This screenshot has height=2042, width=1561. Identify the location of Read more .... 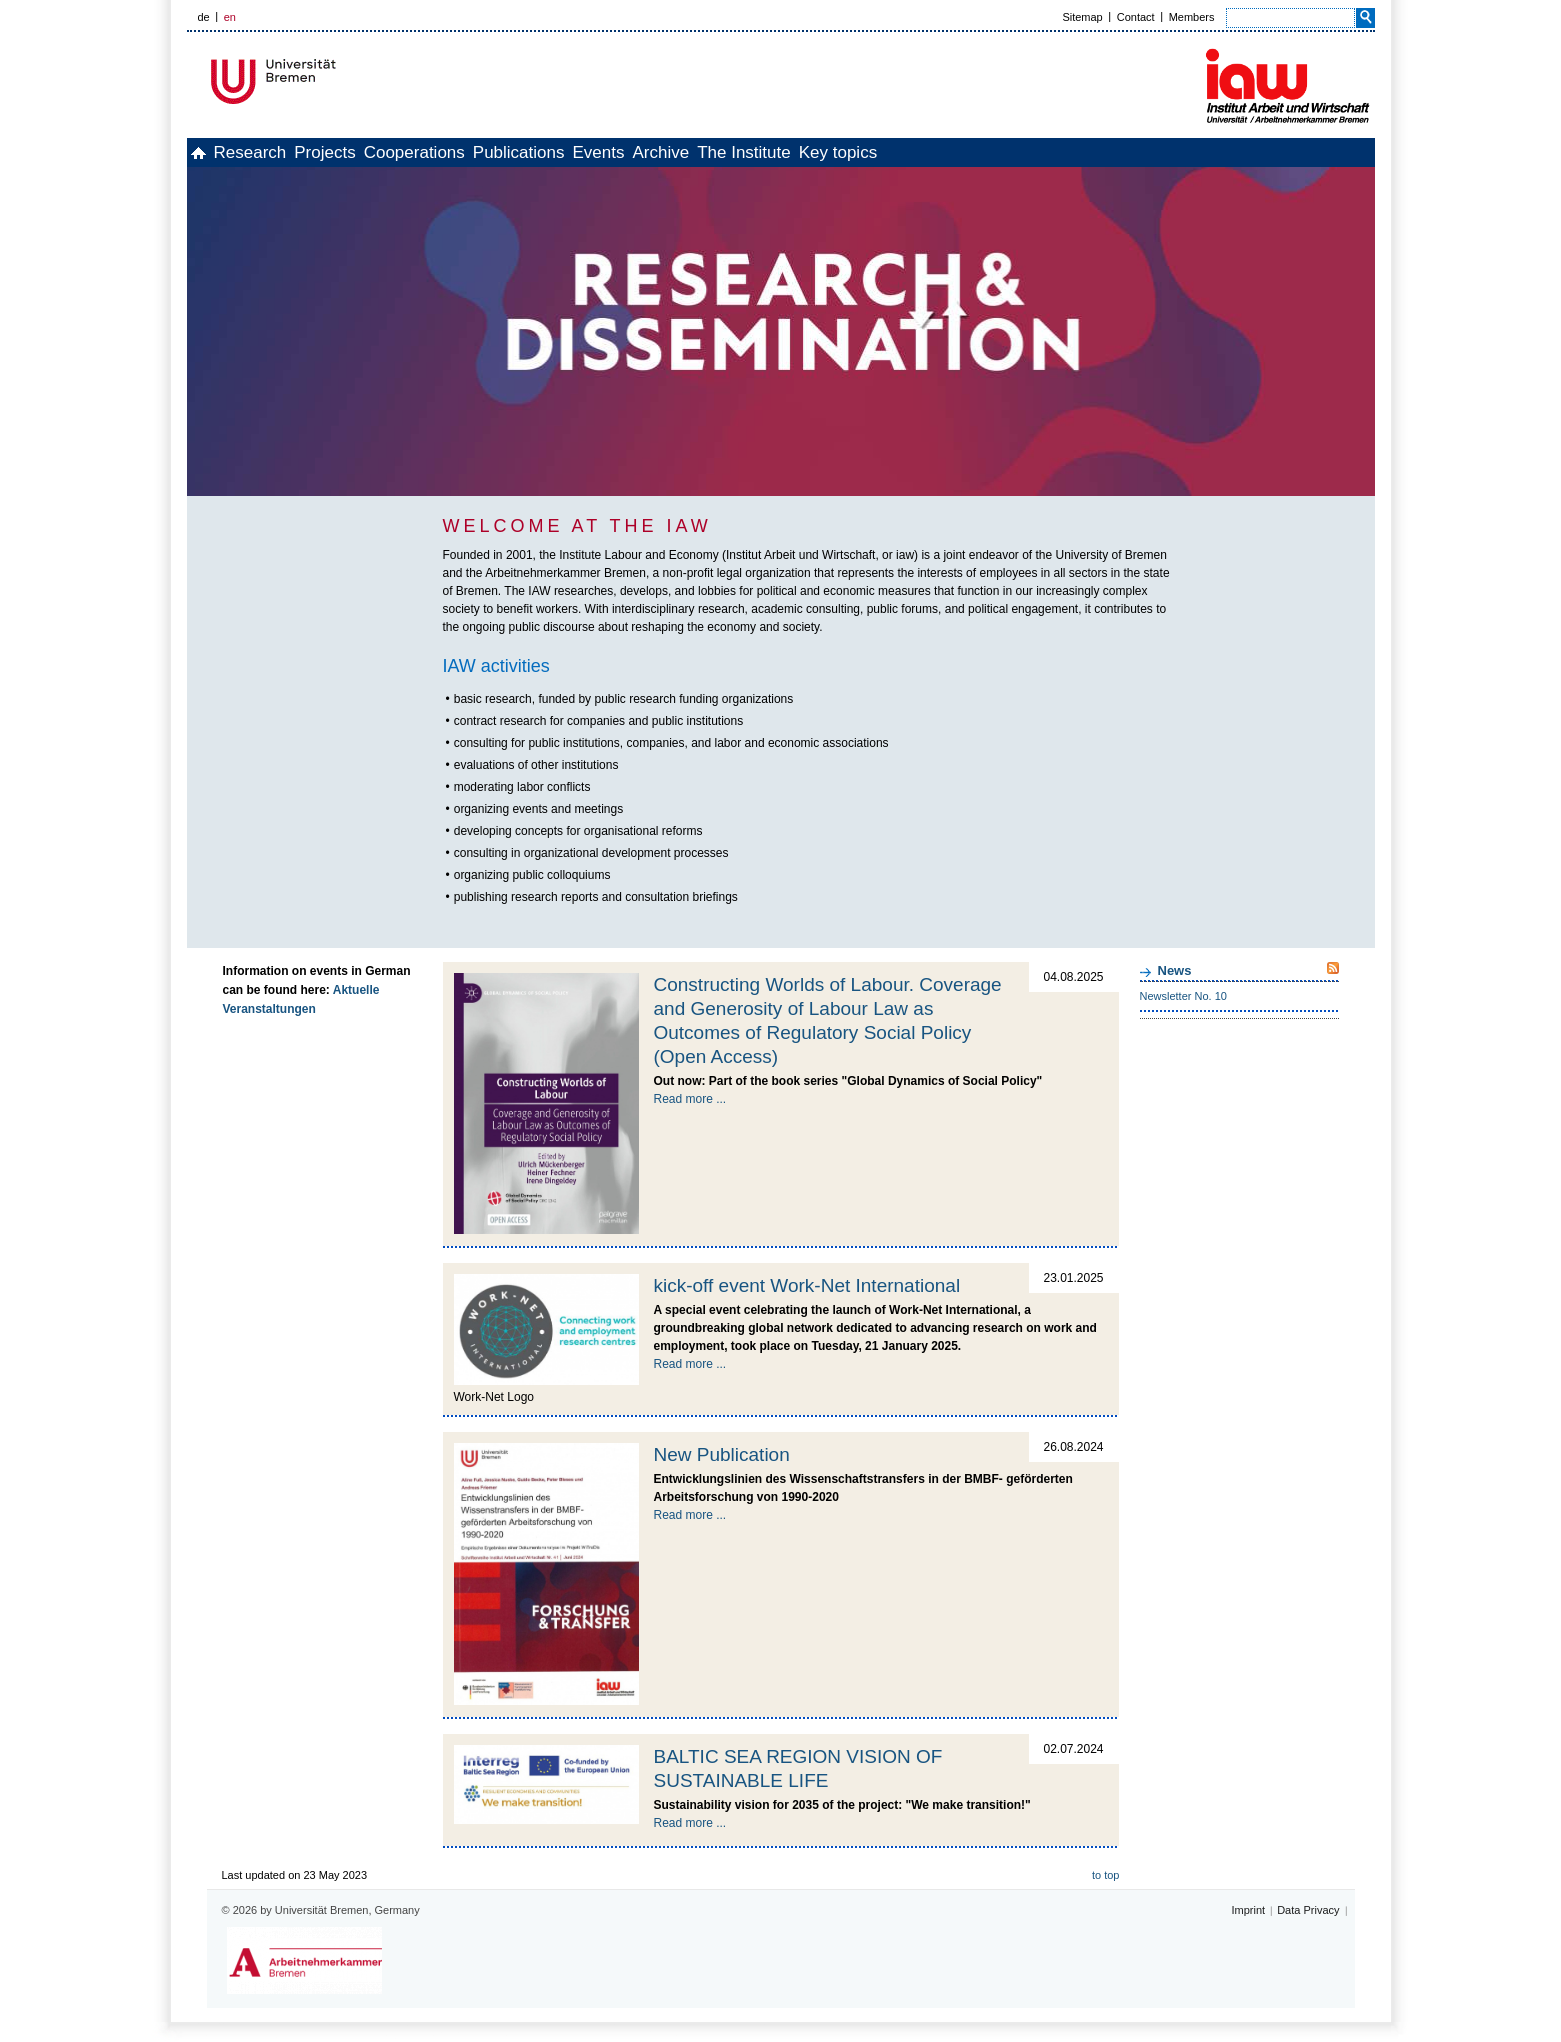
(690, 1099).